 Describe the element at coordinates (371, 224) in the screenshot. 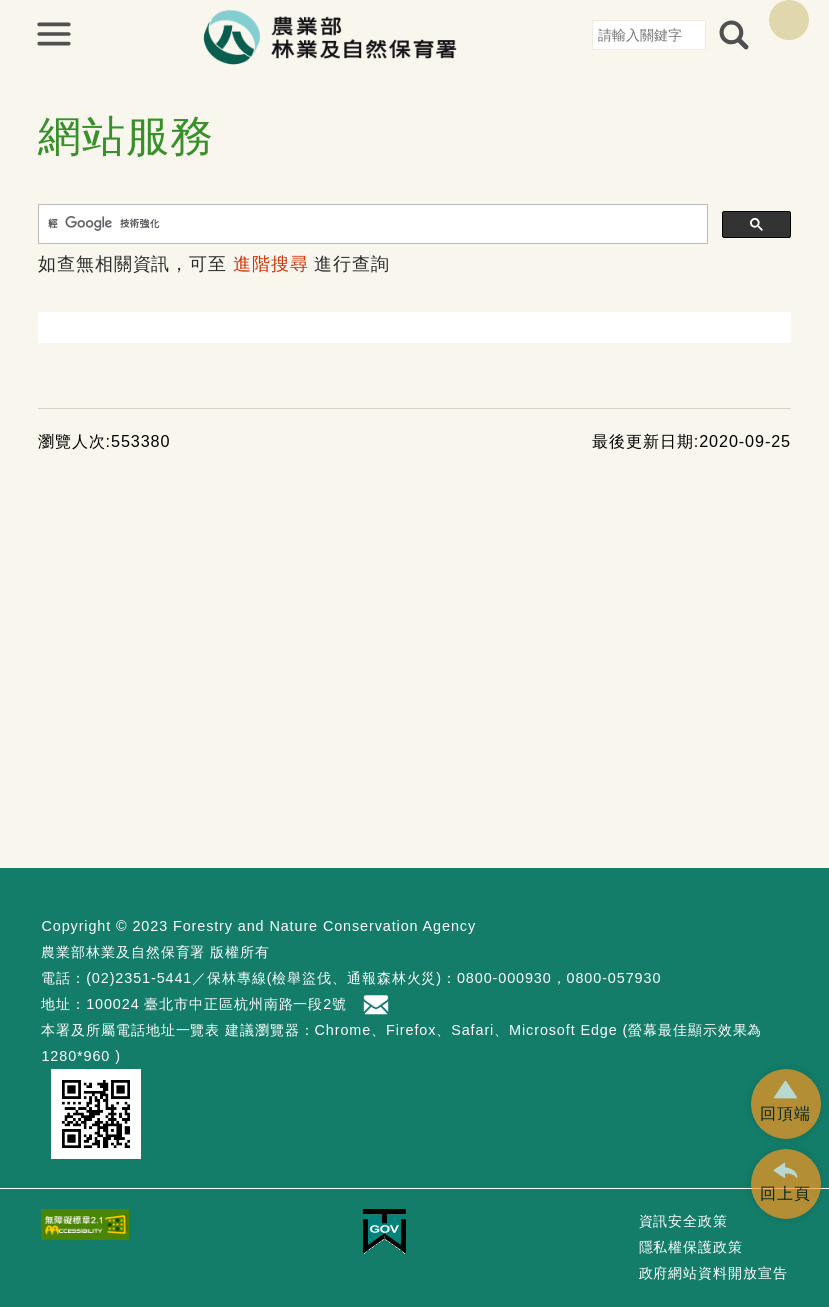

I see `[搜尋]` at that location.